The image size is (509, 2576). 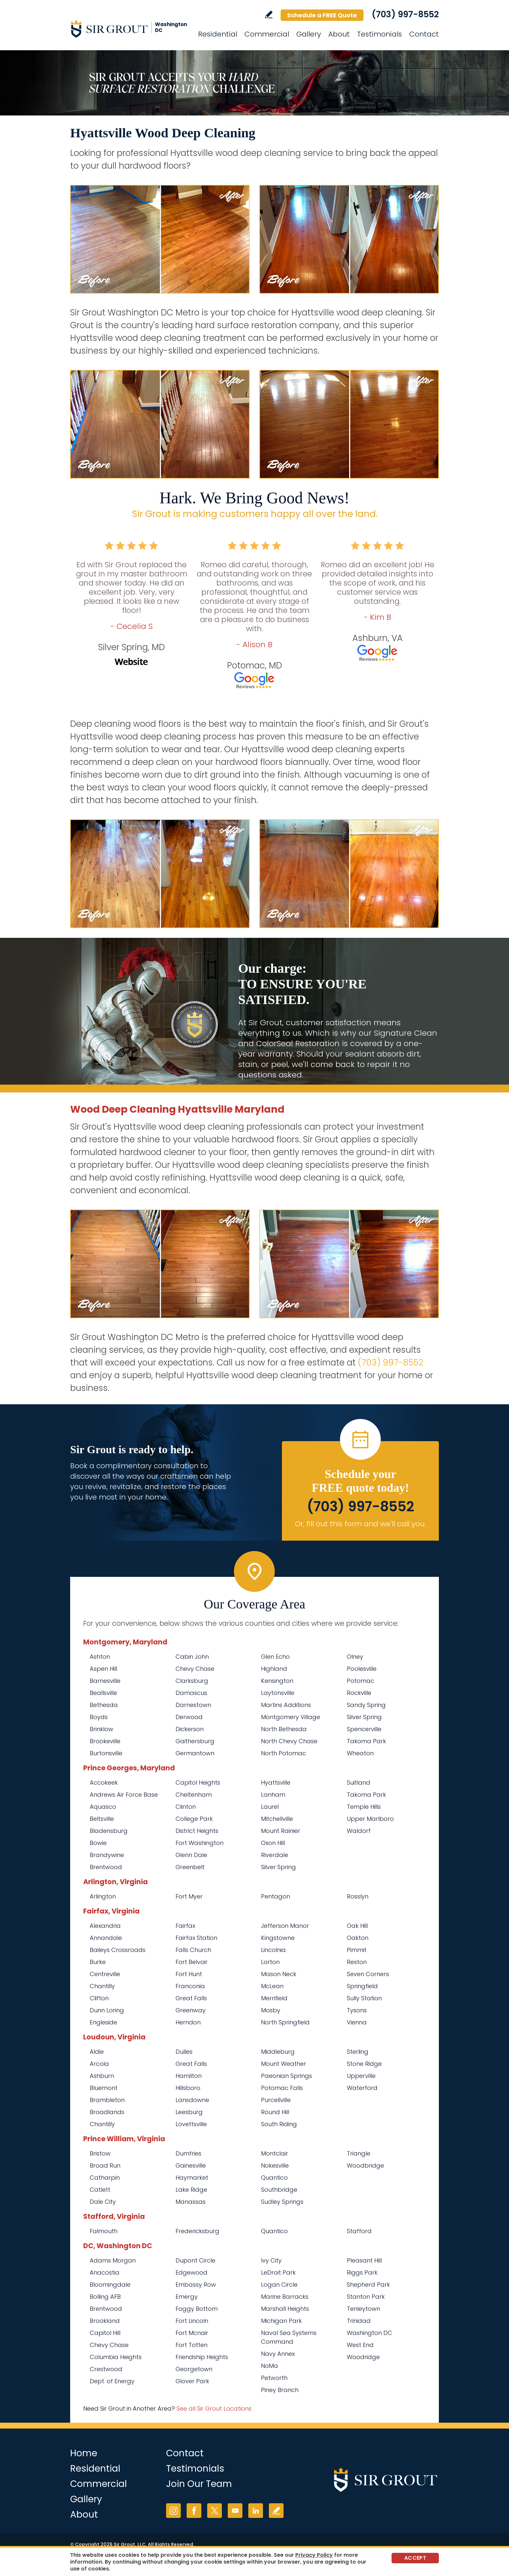 I want to click on Gallery [Go to Before and After], so click(x=308, y=34).